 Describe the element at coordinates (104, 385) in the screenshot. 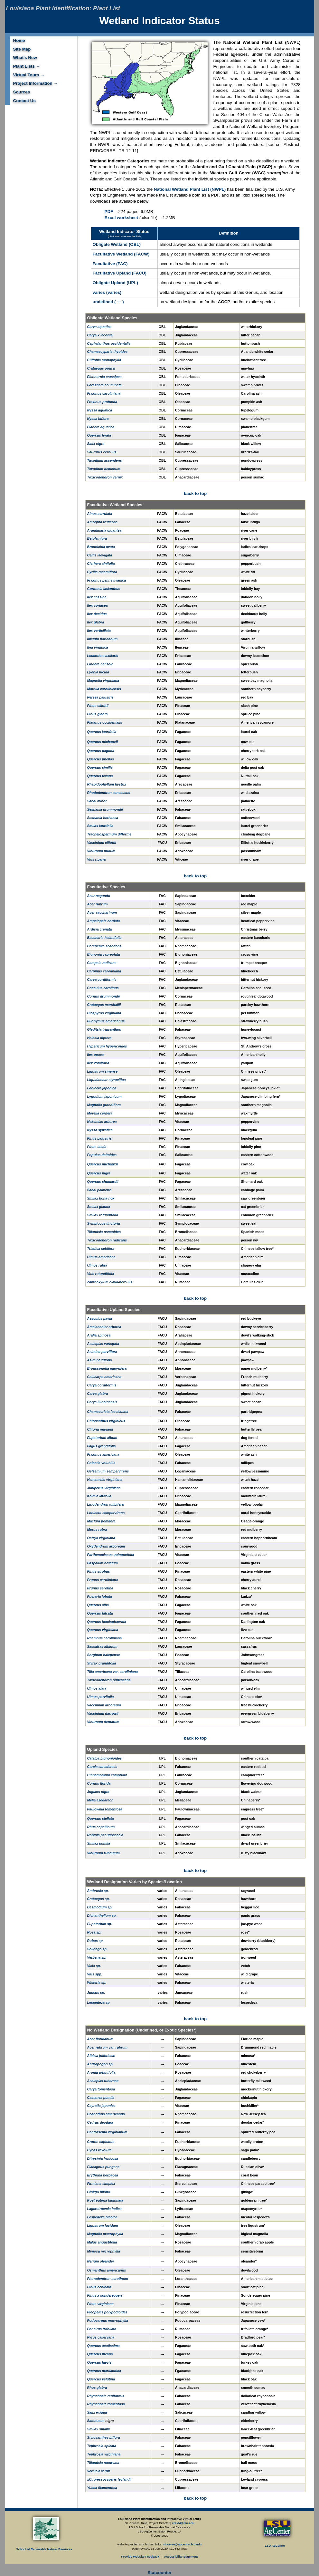

I see `Forestiera acuminata` at that location.